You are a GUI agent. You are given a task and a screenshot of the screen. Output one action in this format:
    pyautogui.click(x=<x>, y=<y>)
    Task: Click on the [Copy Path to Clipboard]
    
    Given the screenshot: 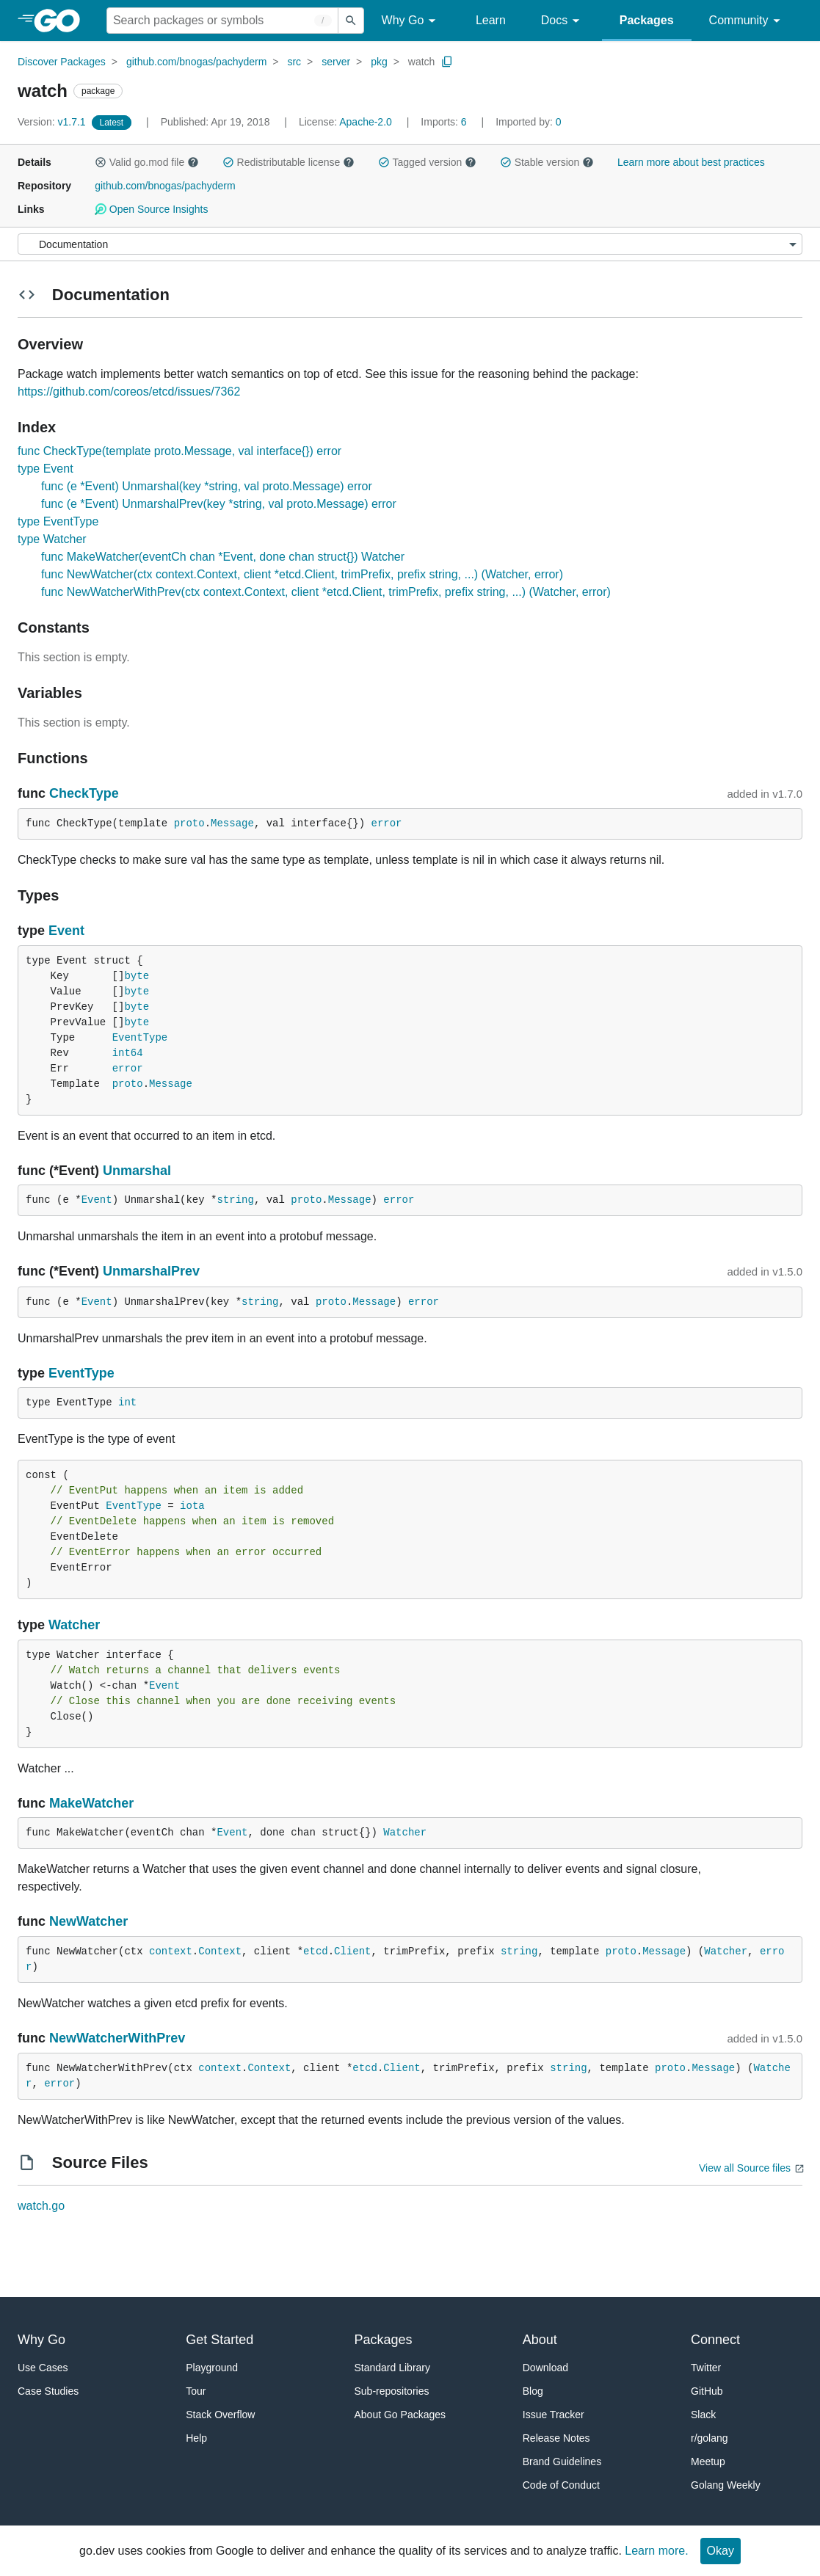 What is the action you would take?
    pyautogui.click(x=447, y=61)
    